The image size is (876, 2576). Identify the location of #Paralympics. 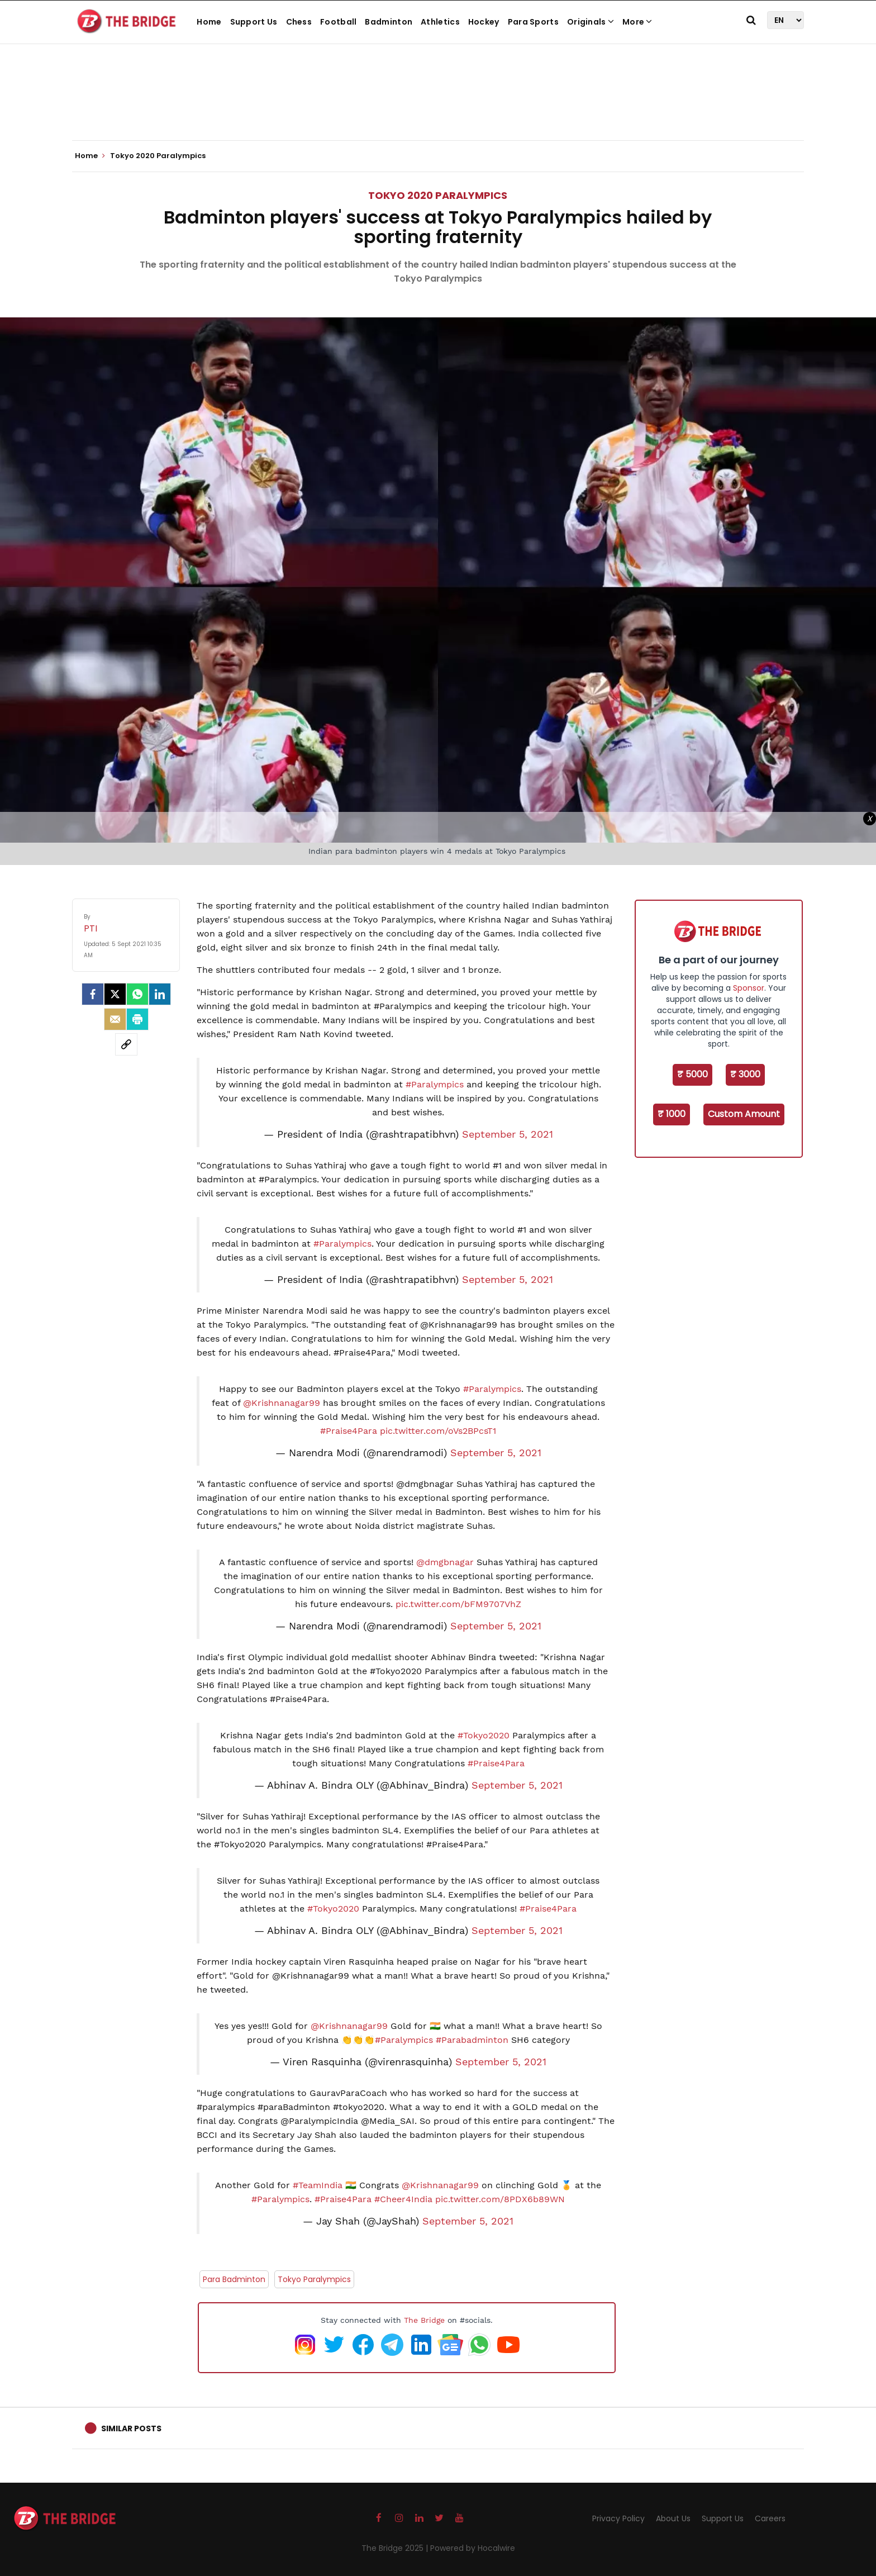
(435, 1084).